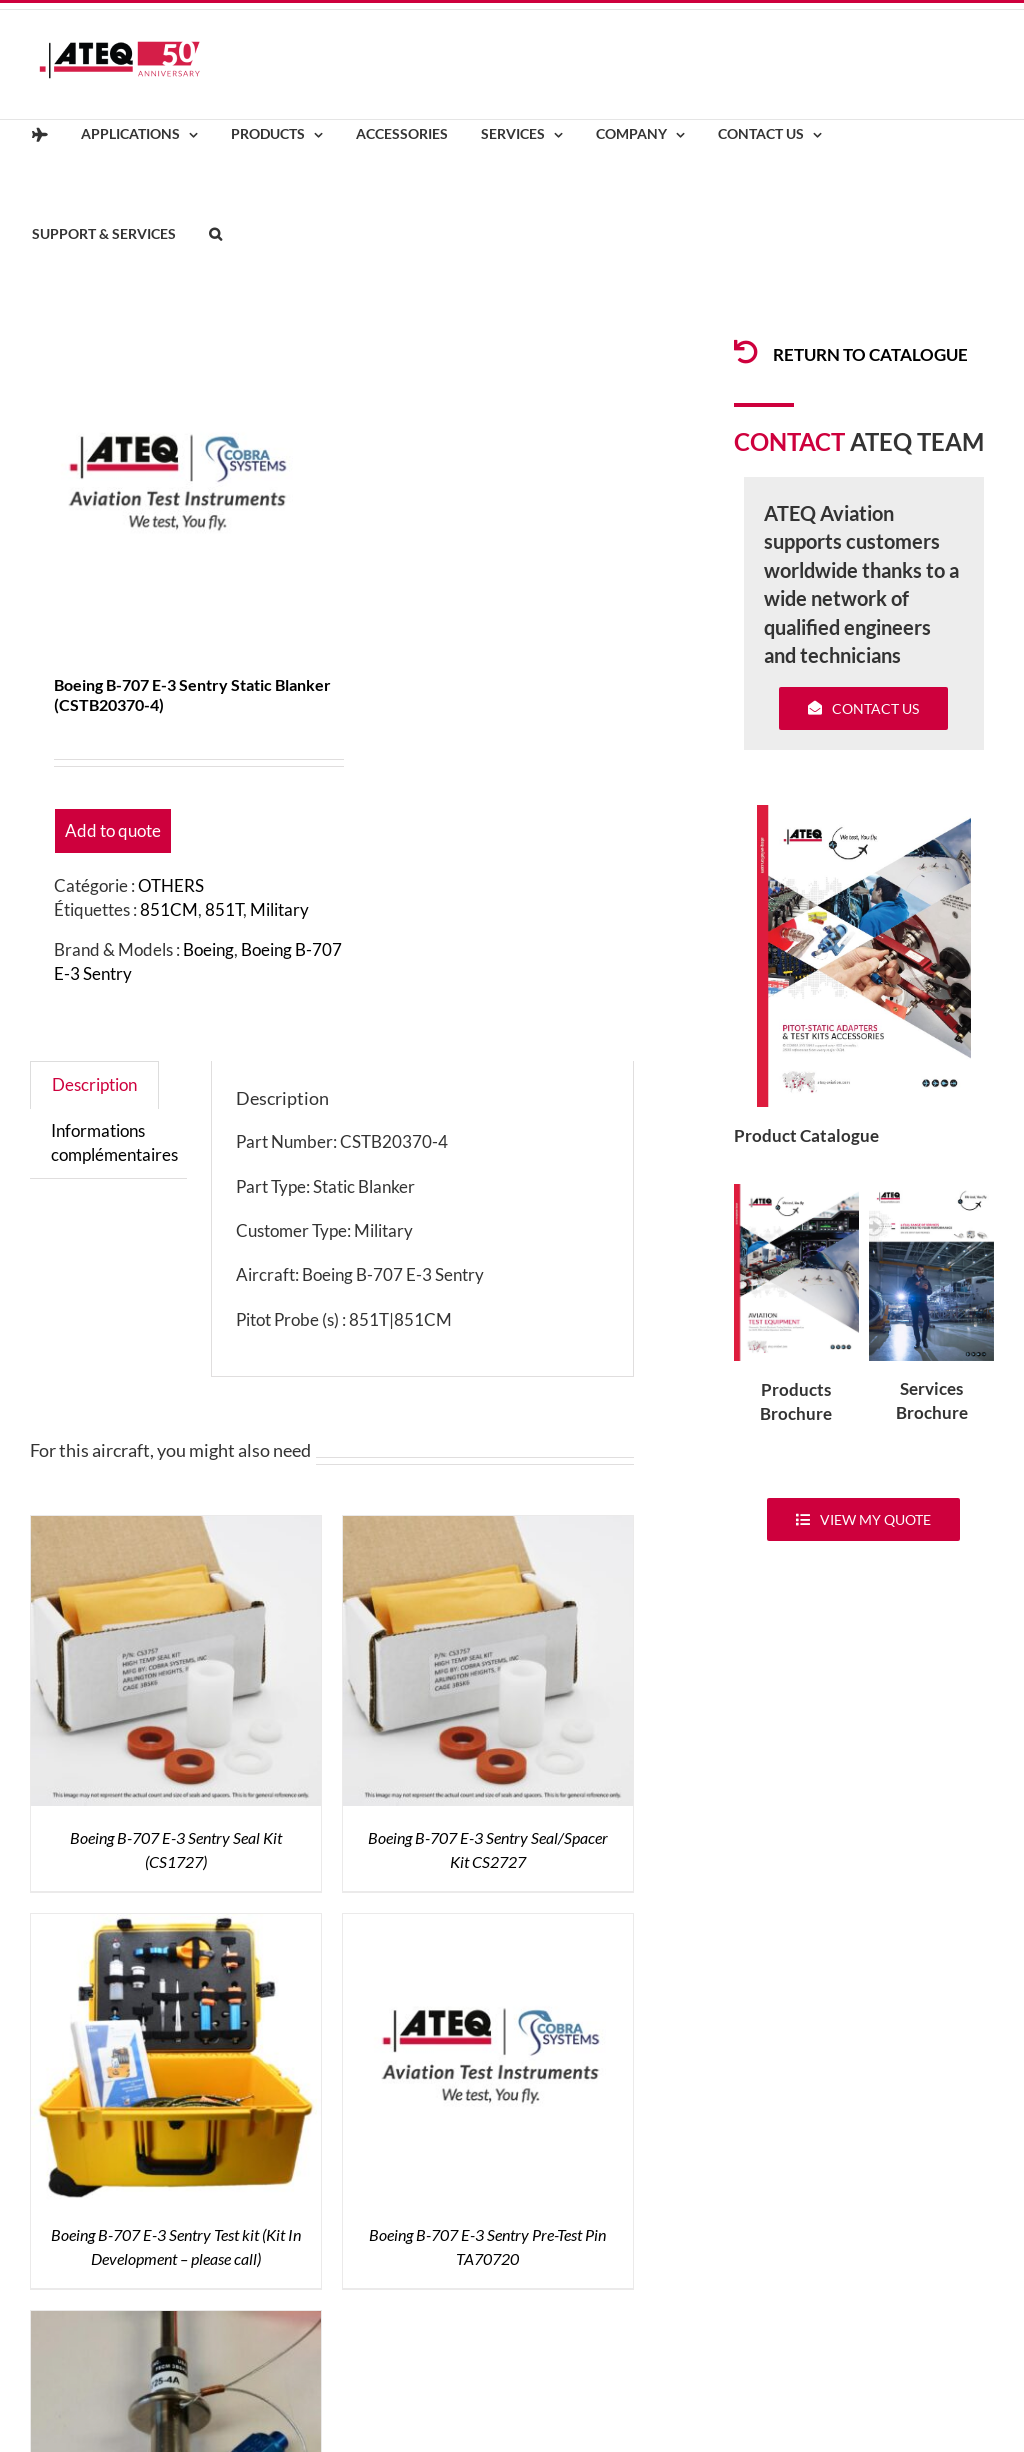 Image resolution: width=1024 pixels, height=2452 pixels. Describe the element at coordinates (746, 352) in the screenshot. I see `[Link to /products/products-pitotadapters/]` at that location.